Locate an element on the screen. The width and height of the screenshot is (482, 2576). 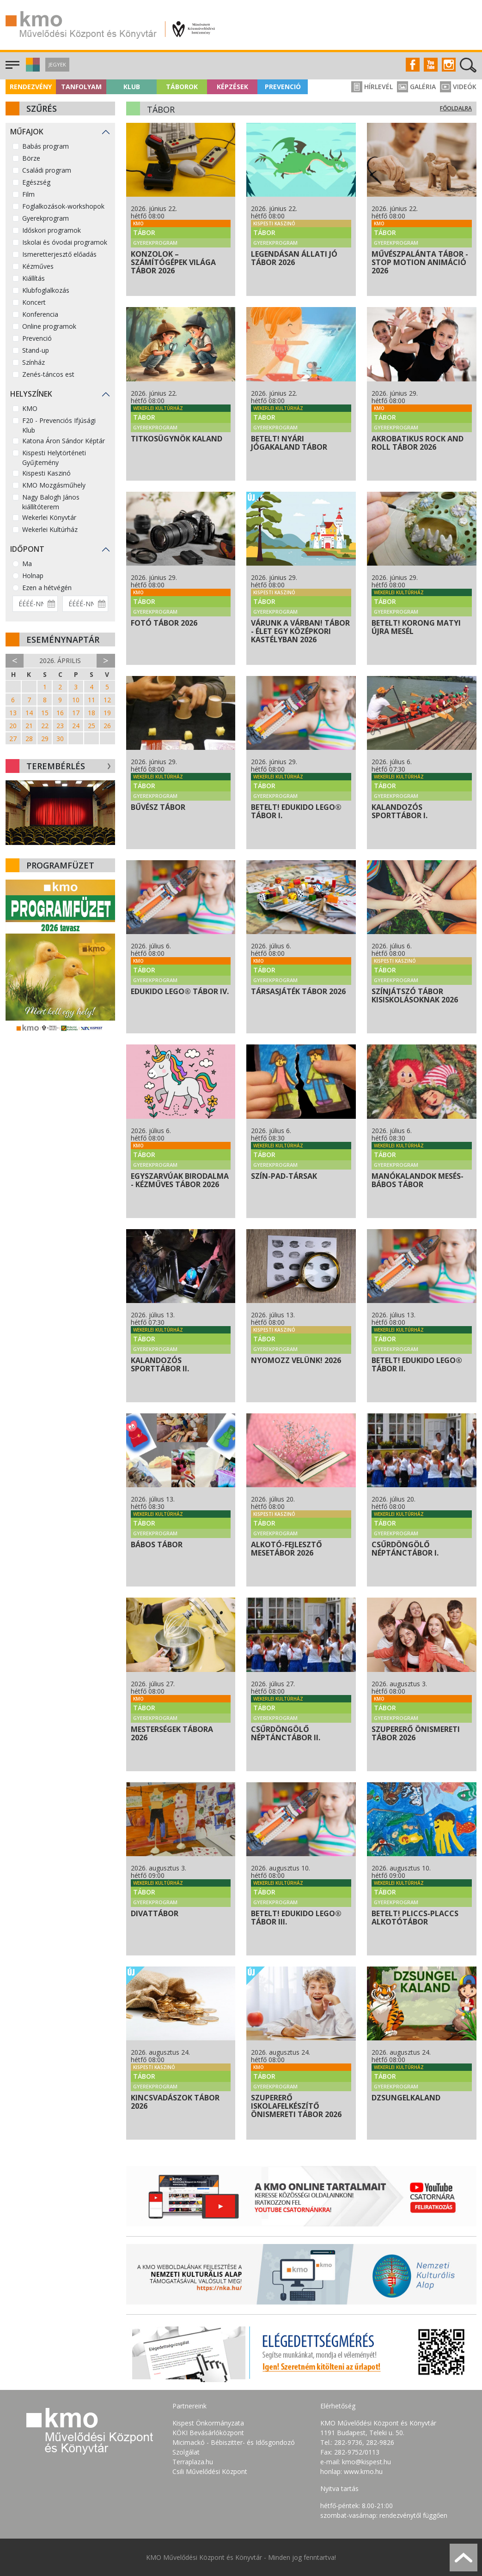
Klub is located at coordinates (131, 86).